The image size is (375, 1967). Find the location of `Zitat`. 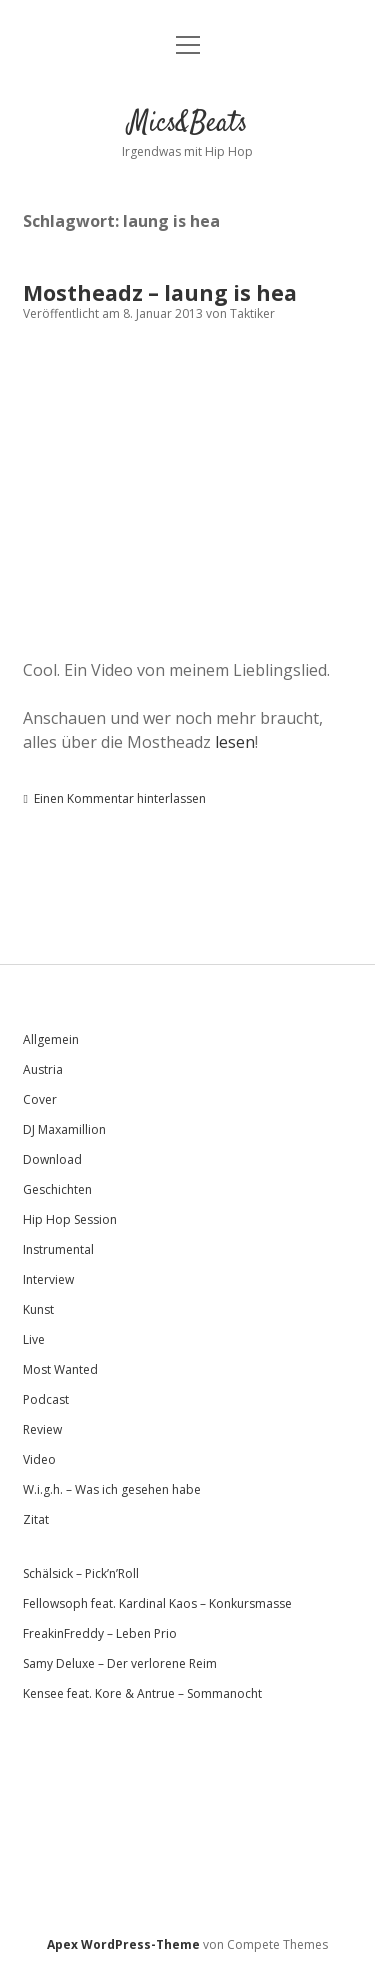

Zitat is located at coordinates (36, 1519).